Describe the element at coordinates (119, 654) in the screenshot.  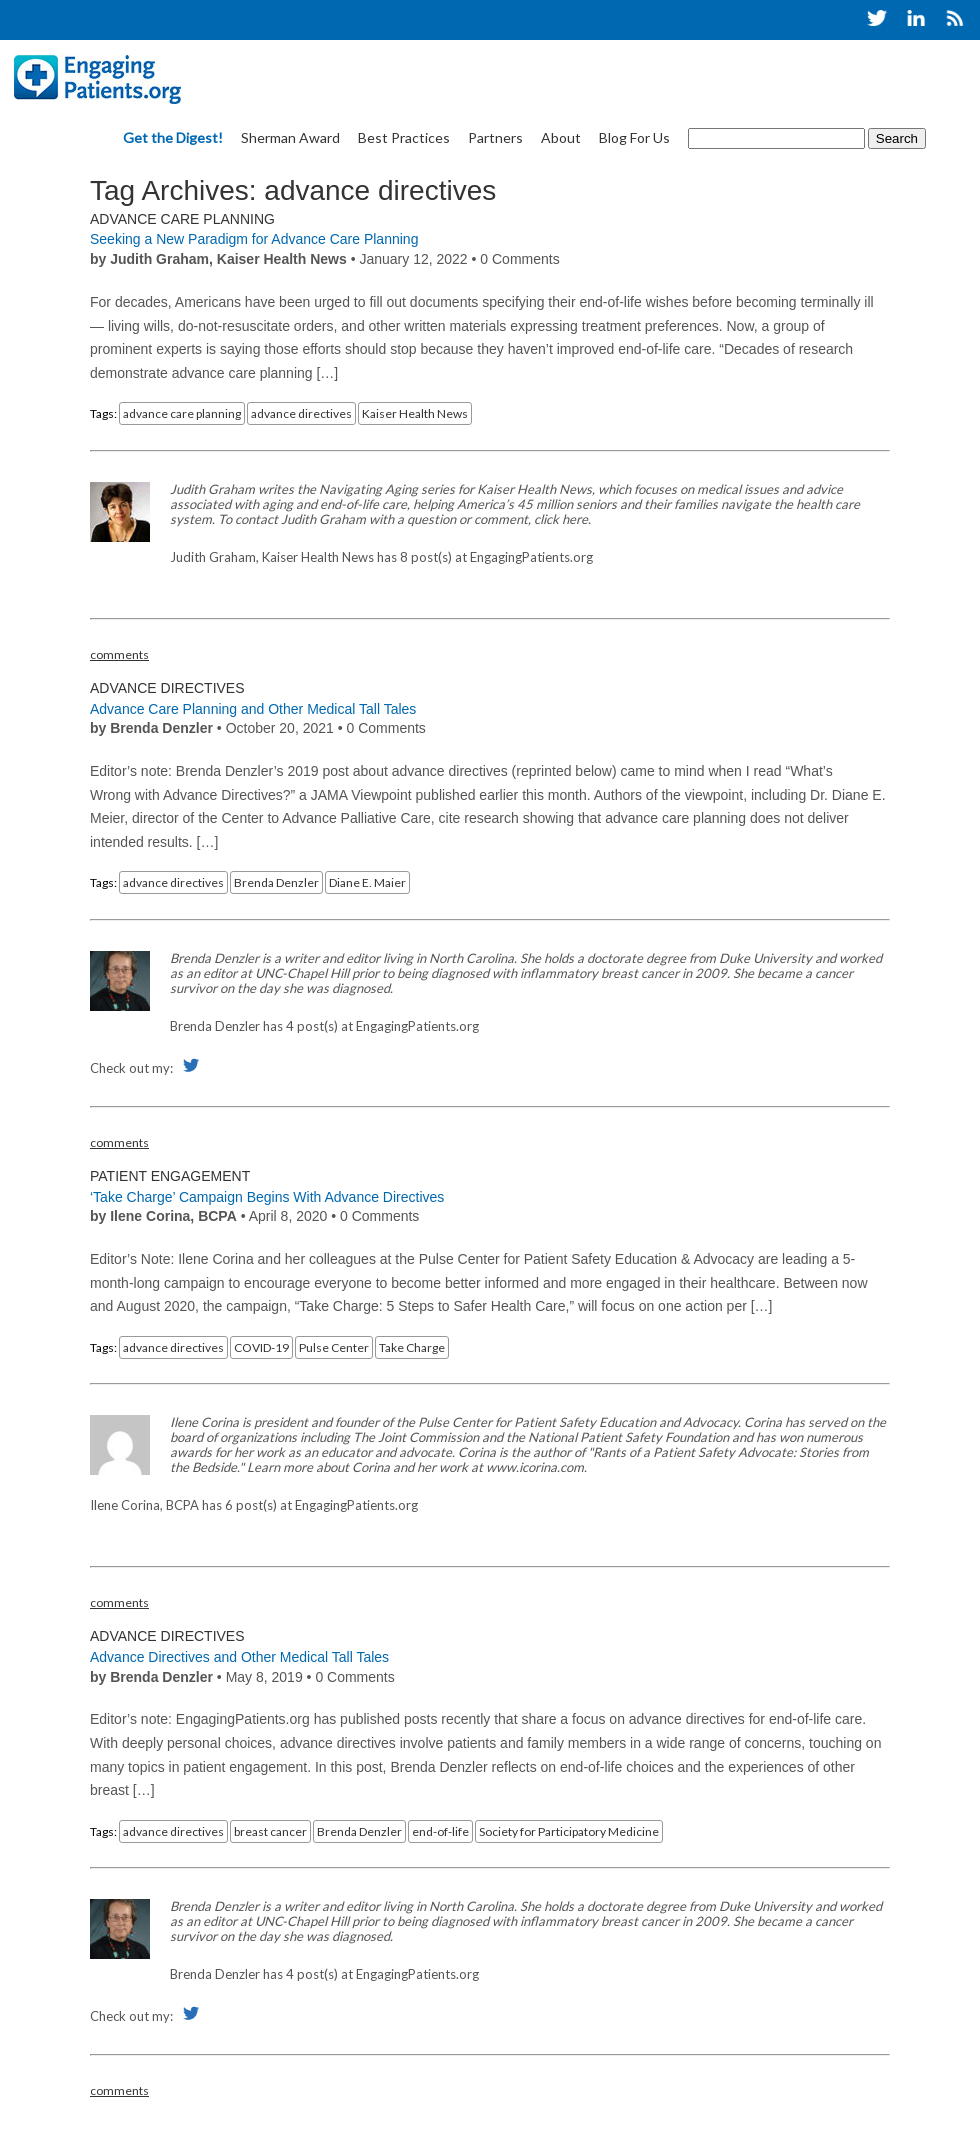
I see `comments` at that location.